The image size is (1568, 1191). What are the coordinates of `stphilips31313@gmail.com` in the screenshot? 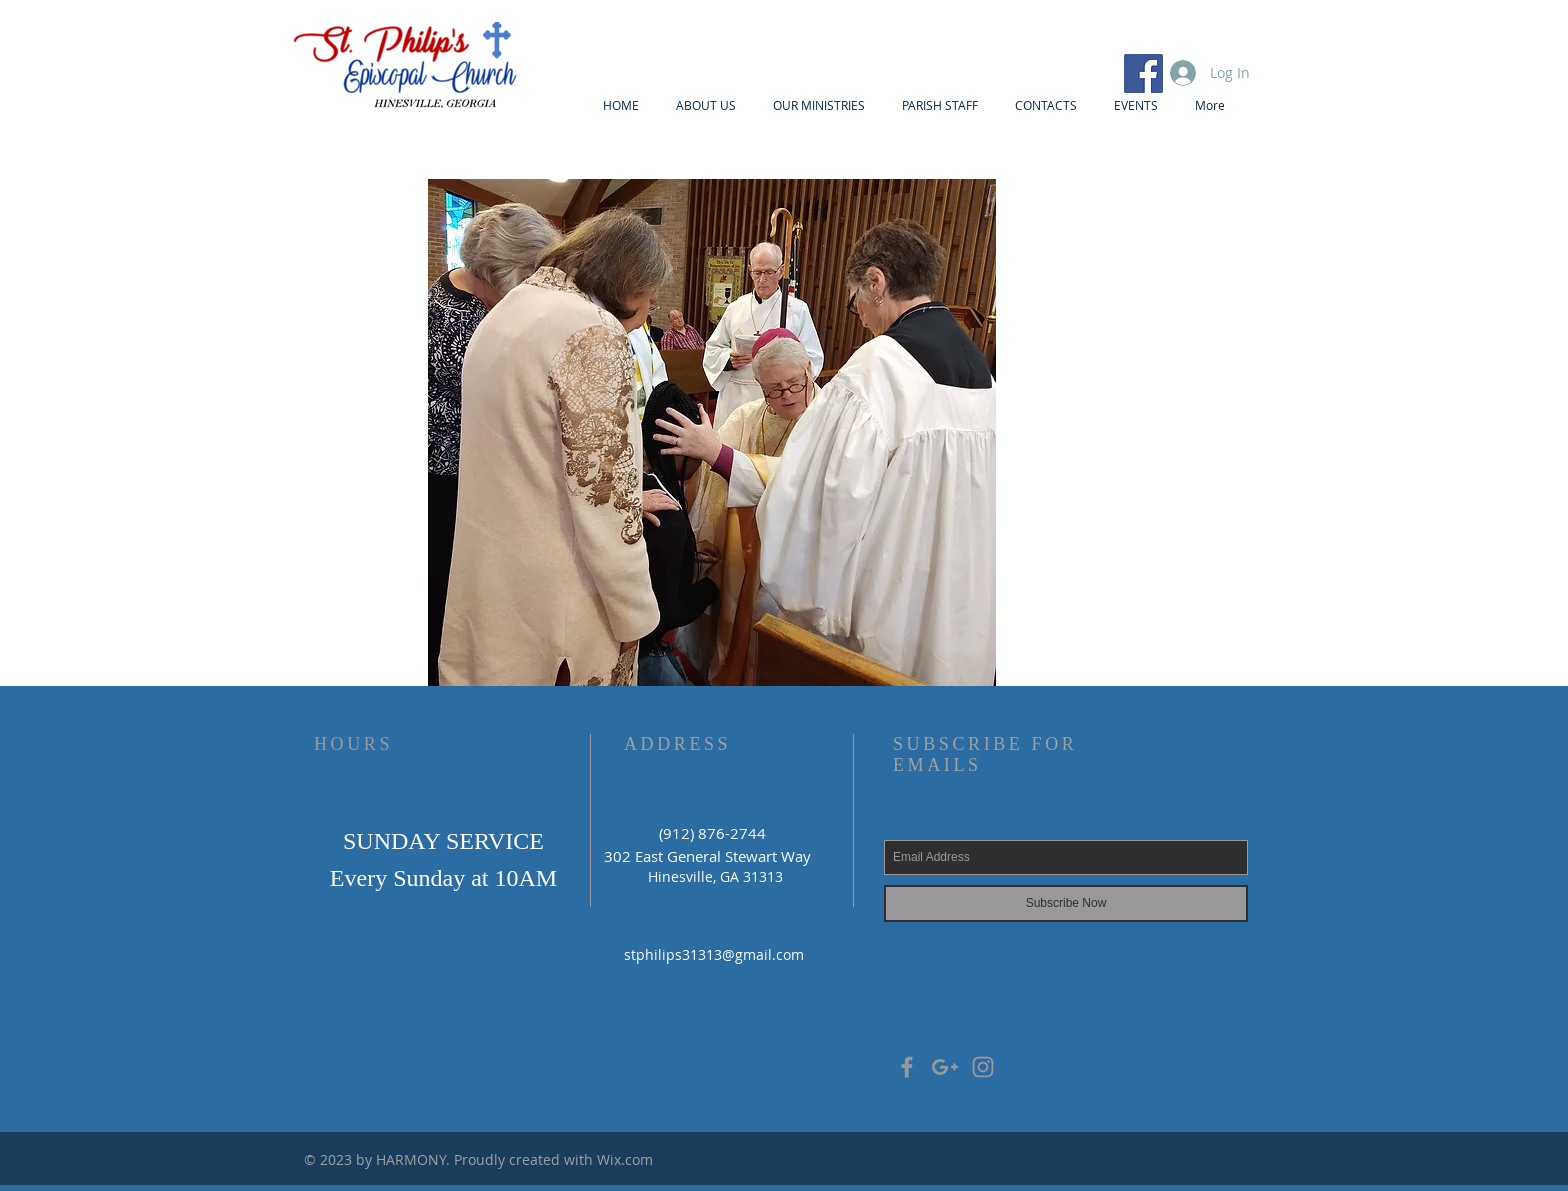 It's located at (714, 954).